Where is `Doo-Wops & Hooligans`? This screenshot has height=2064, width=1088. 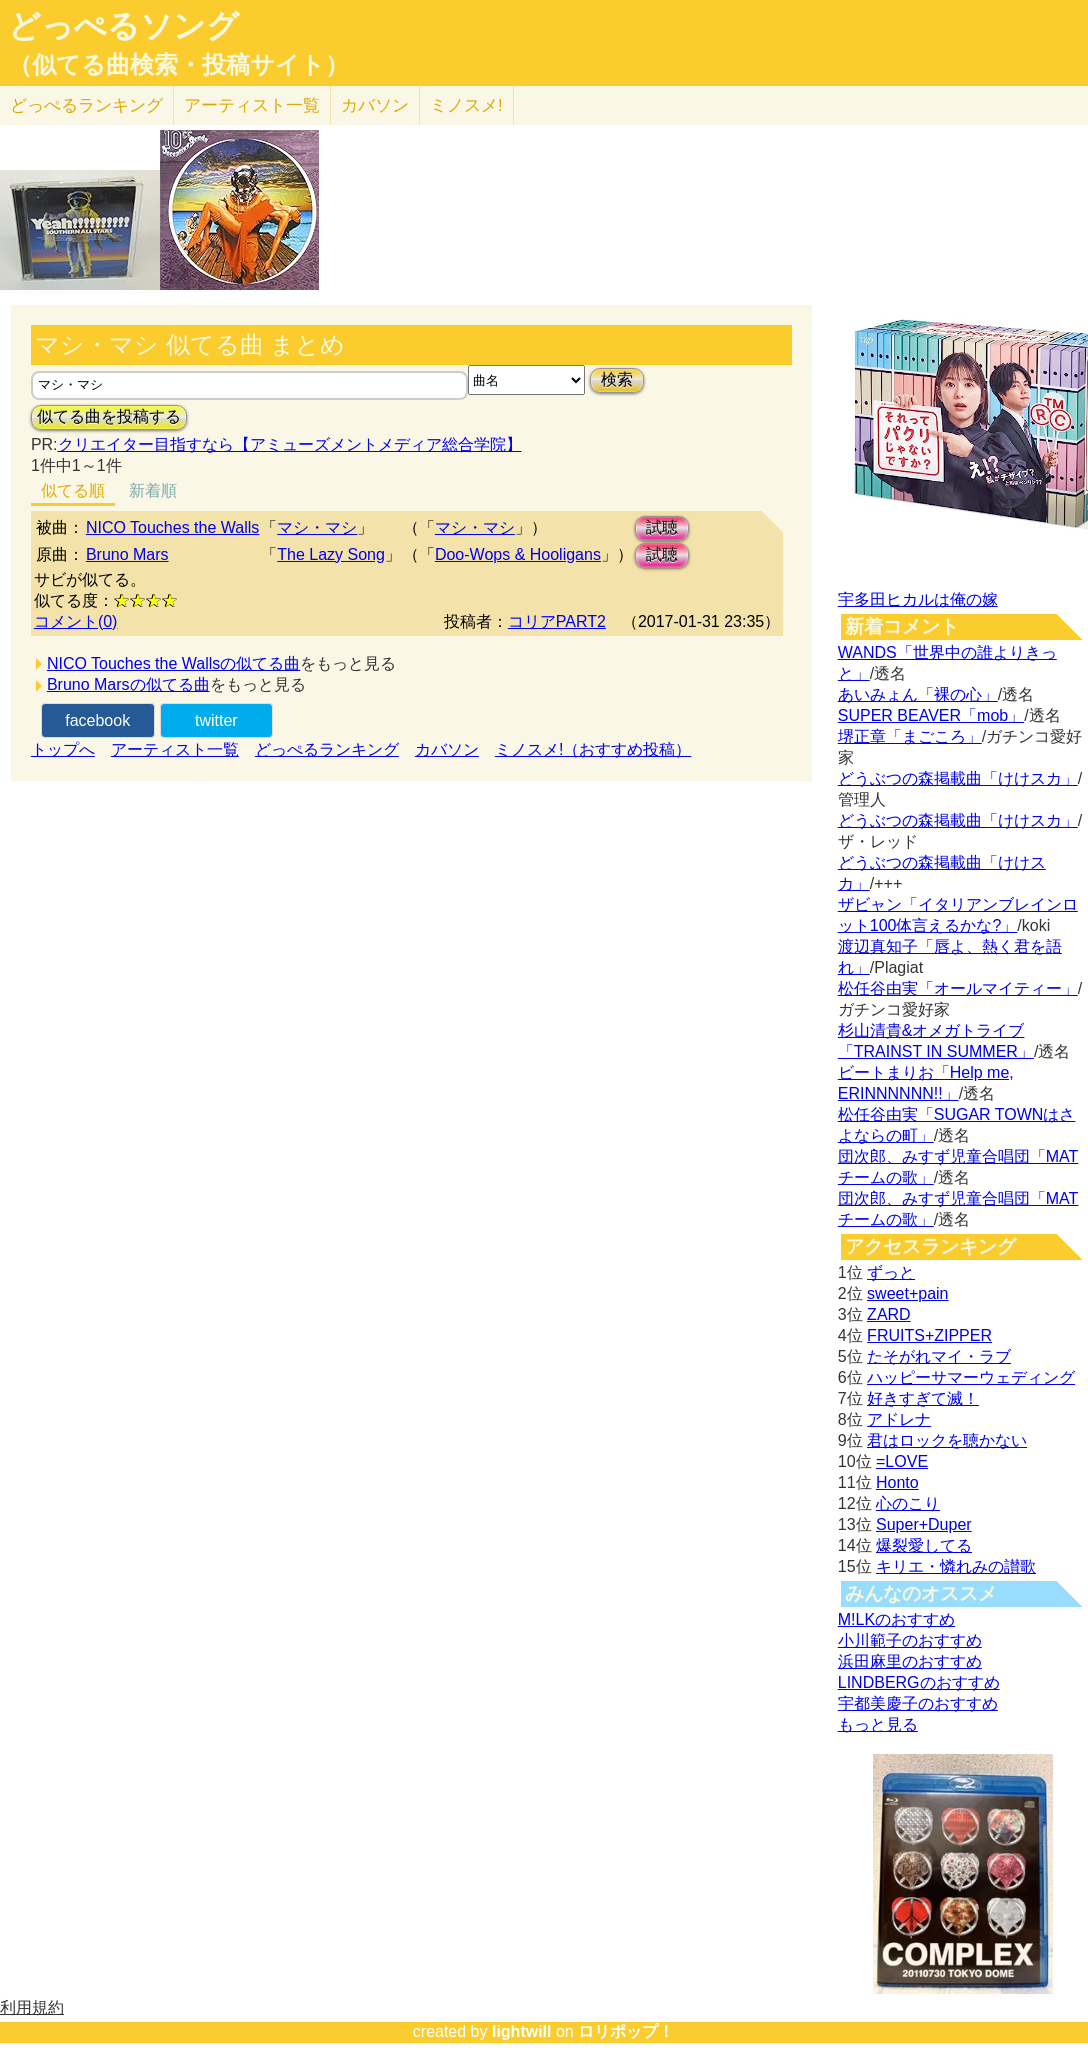
Doo-Wops & Hooligans is located at coordinates (518, 554).